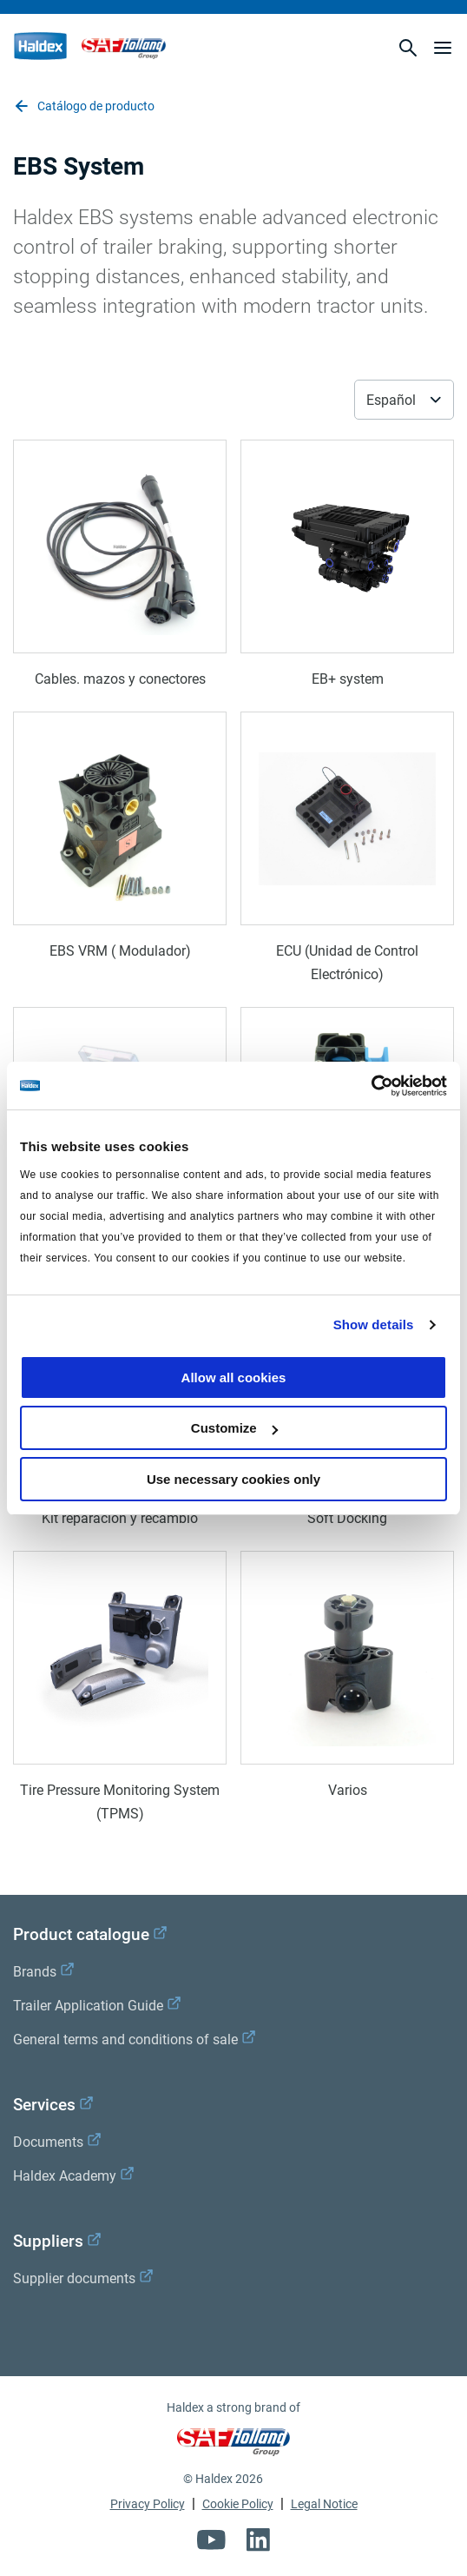  I want to click on [Cookiebot by Usercentrics - opens in a new window], so click(371, 1086).